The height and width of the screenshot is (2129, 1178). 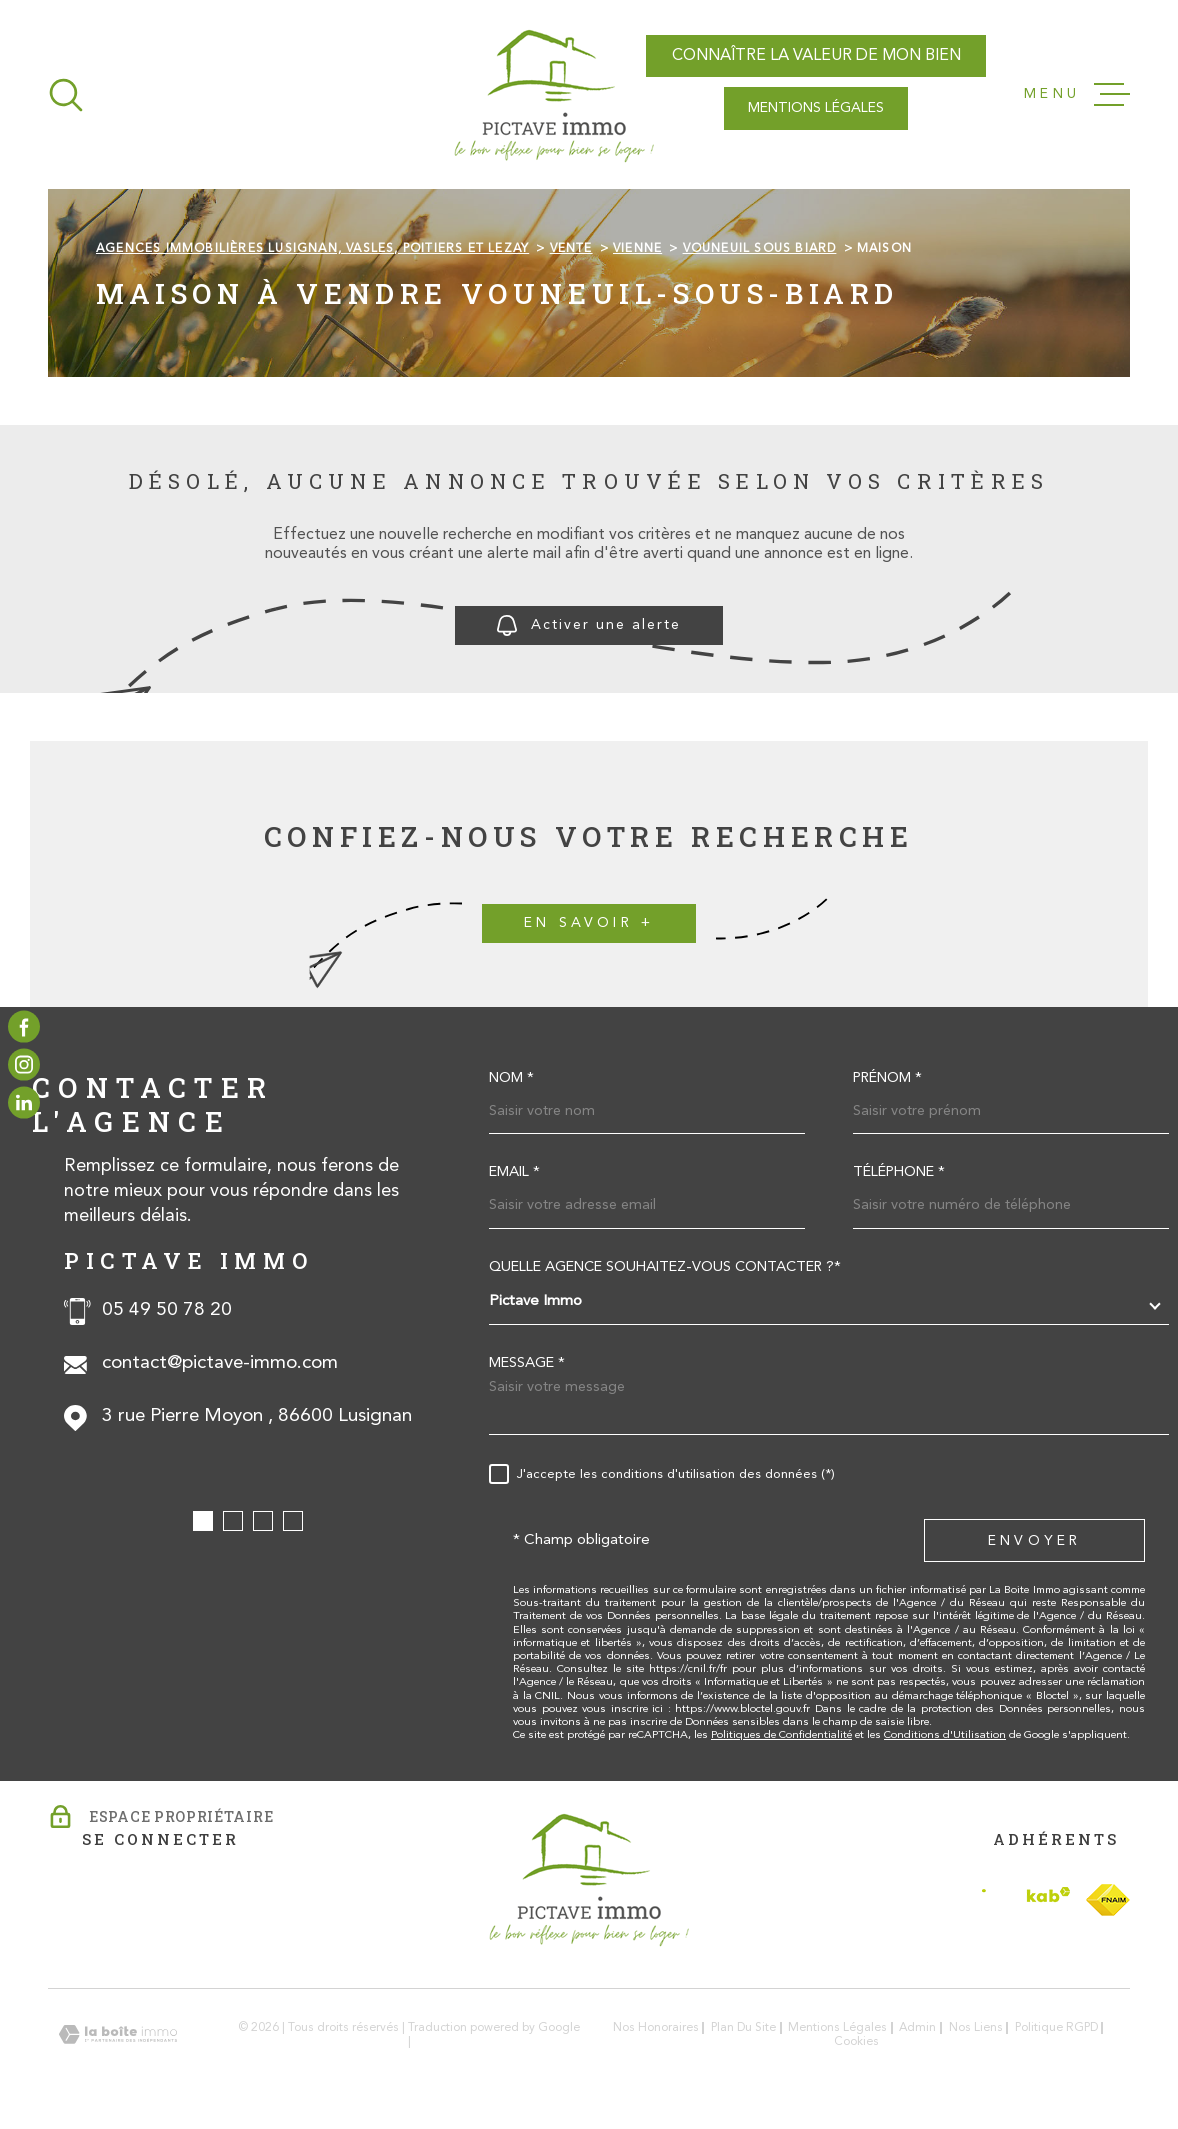 I want to click on Vente, so click(x=571, y=249).